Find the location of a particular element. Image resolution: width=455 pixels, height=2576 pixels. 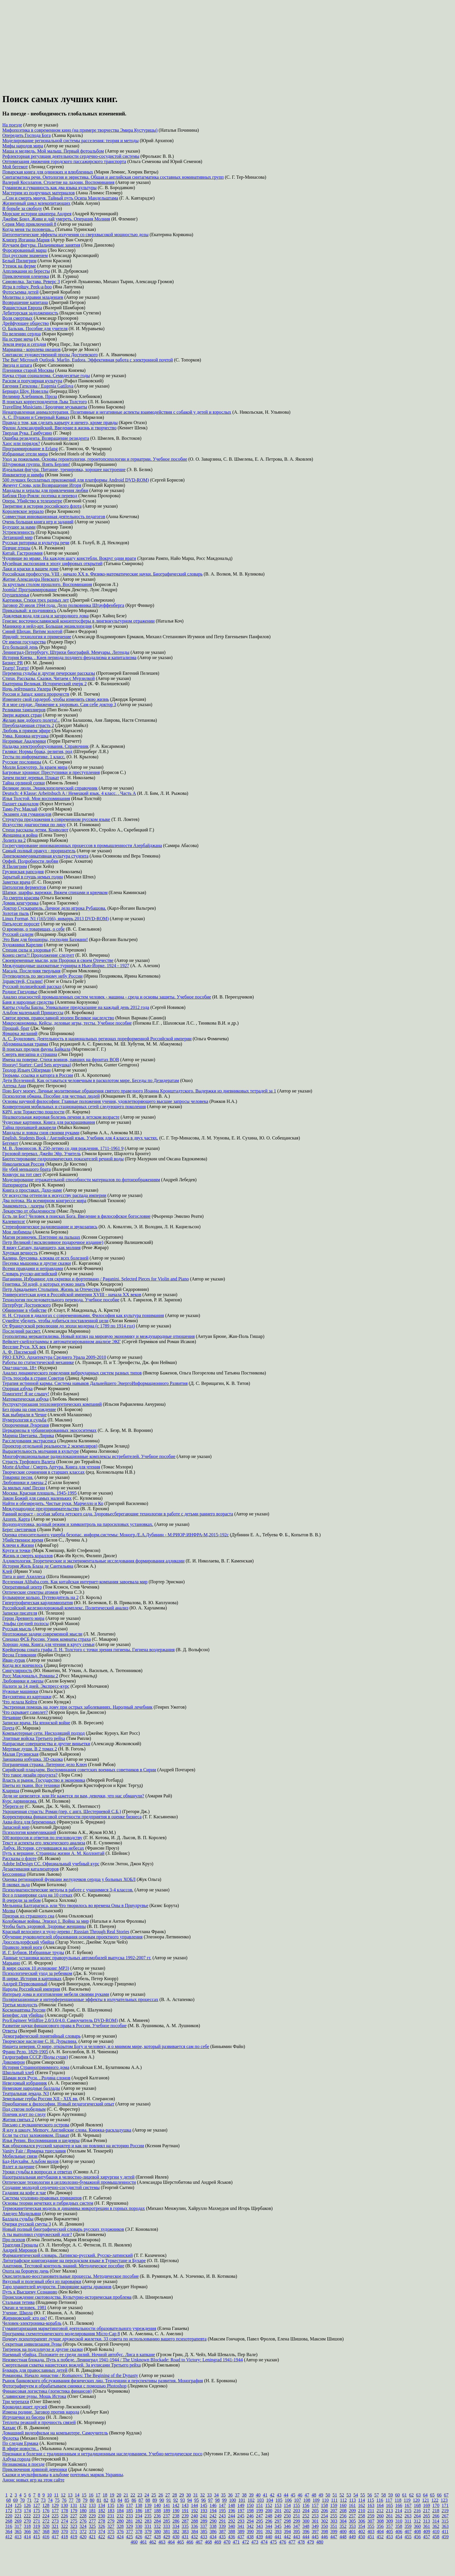

303 is located at coordinates (333, 2521).